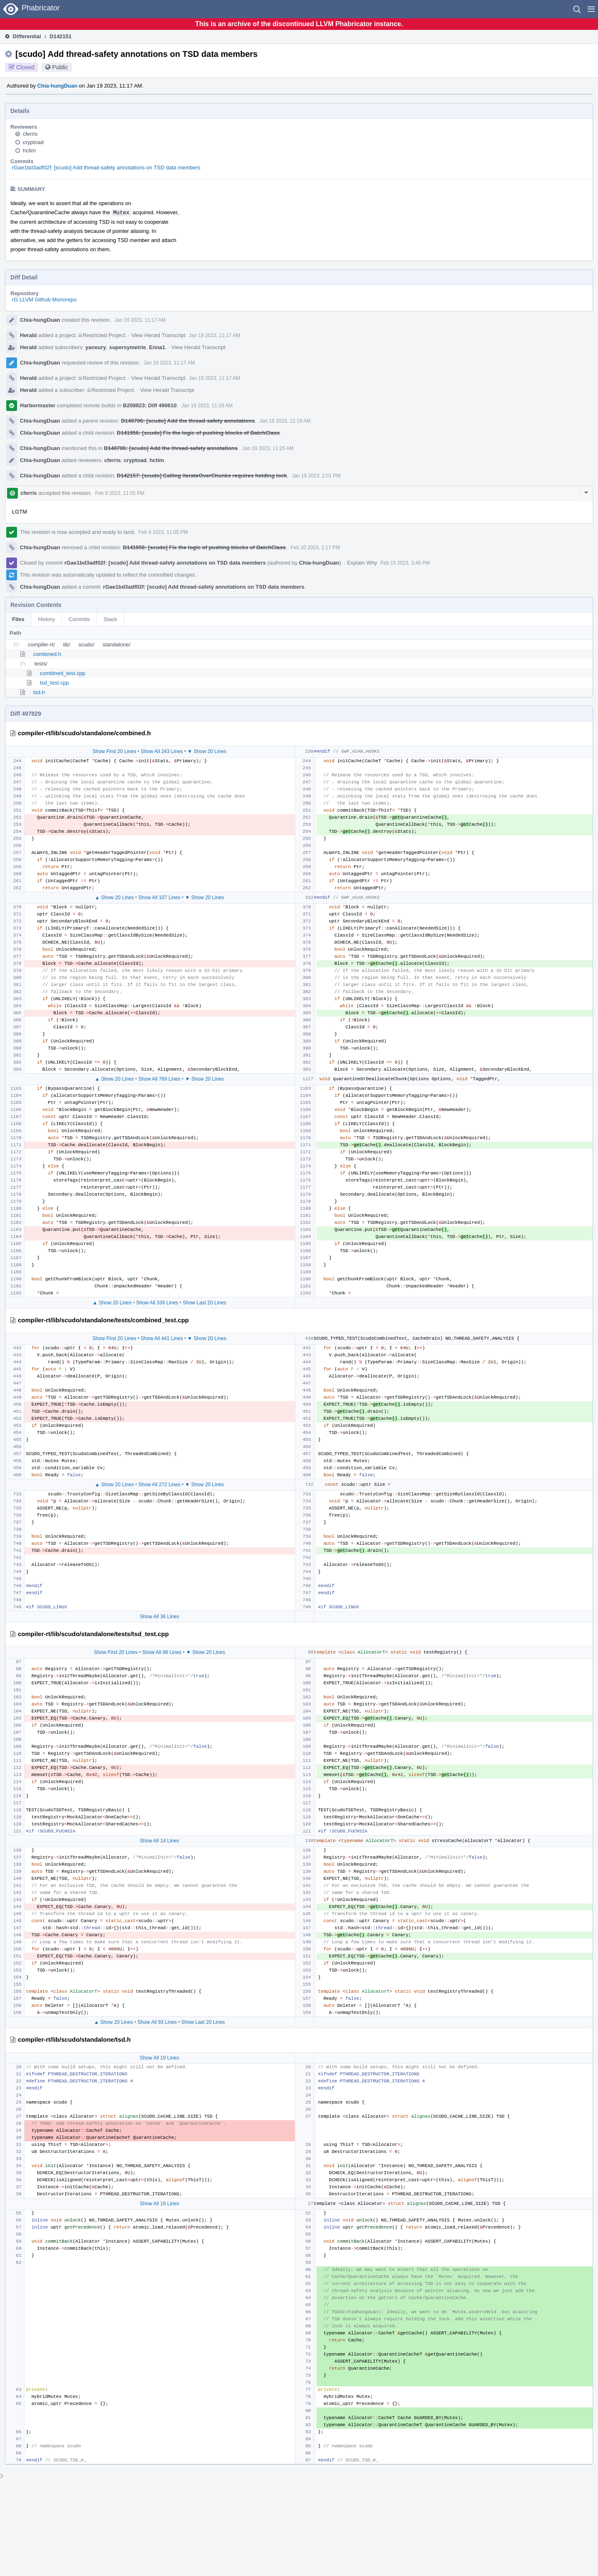 This screenshot has height=2576, width=598. I want to click on ▲ Show 20 Lines, so click(114, 897).